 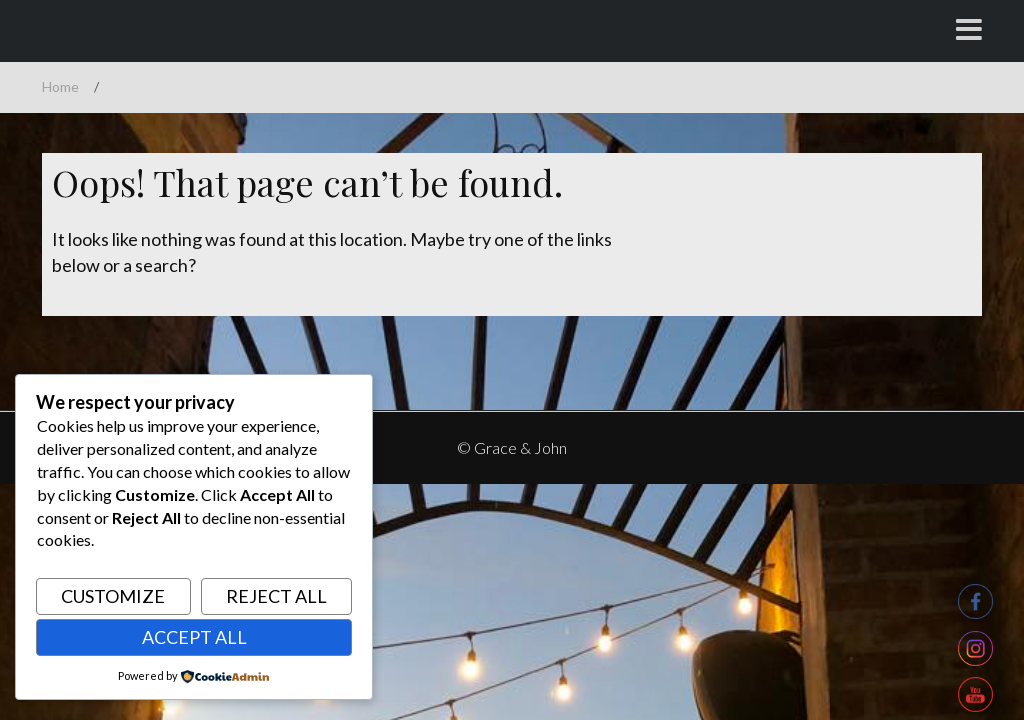 I want to click on Reject All, so click(x=276, y=596).